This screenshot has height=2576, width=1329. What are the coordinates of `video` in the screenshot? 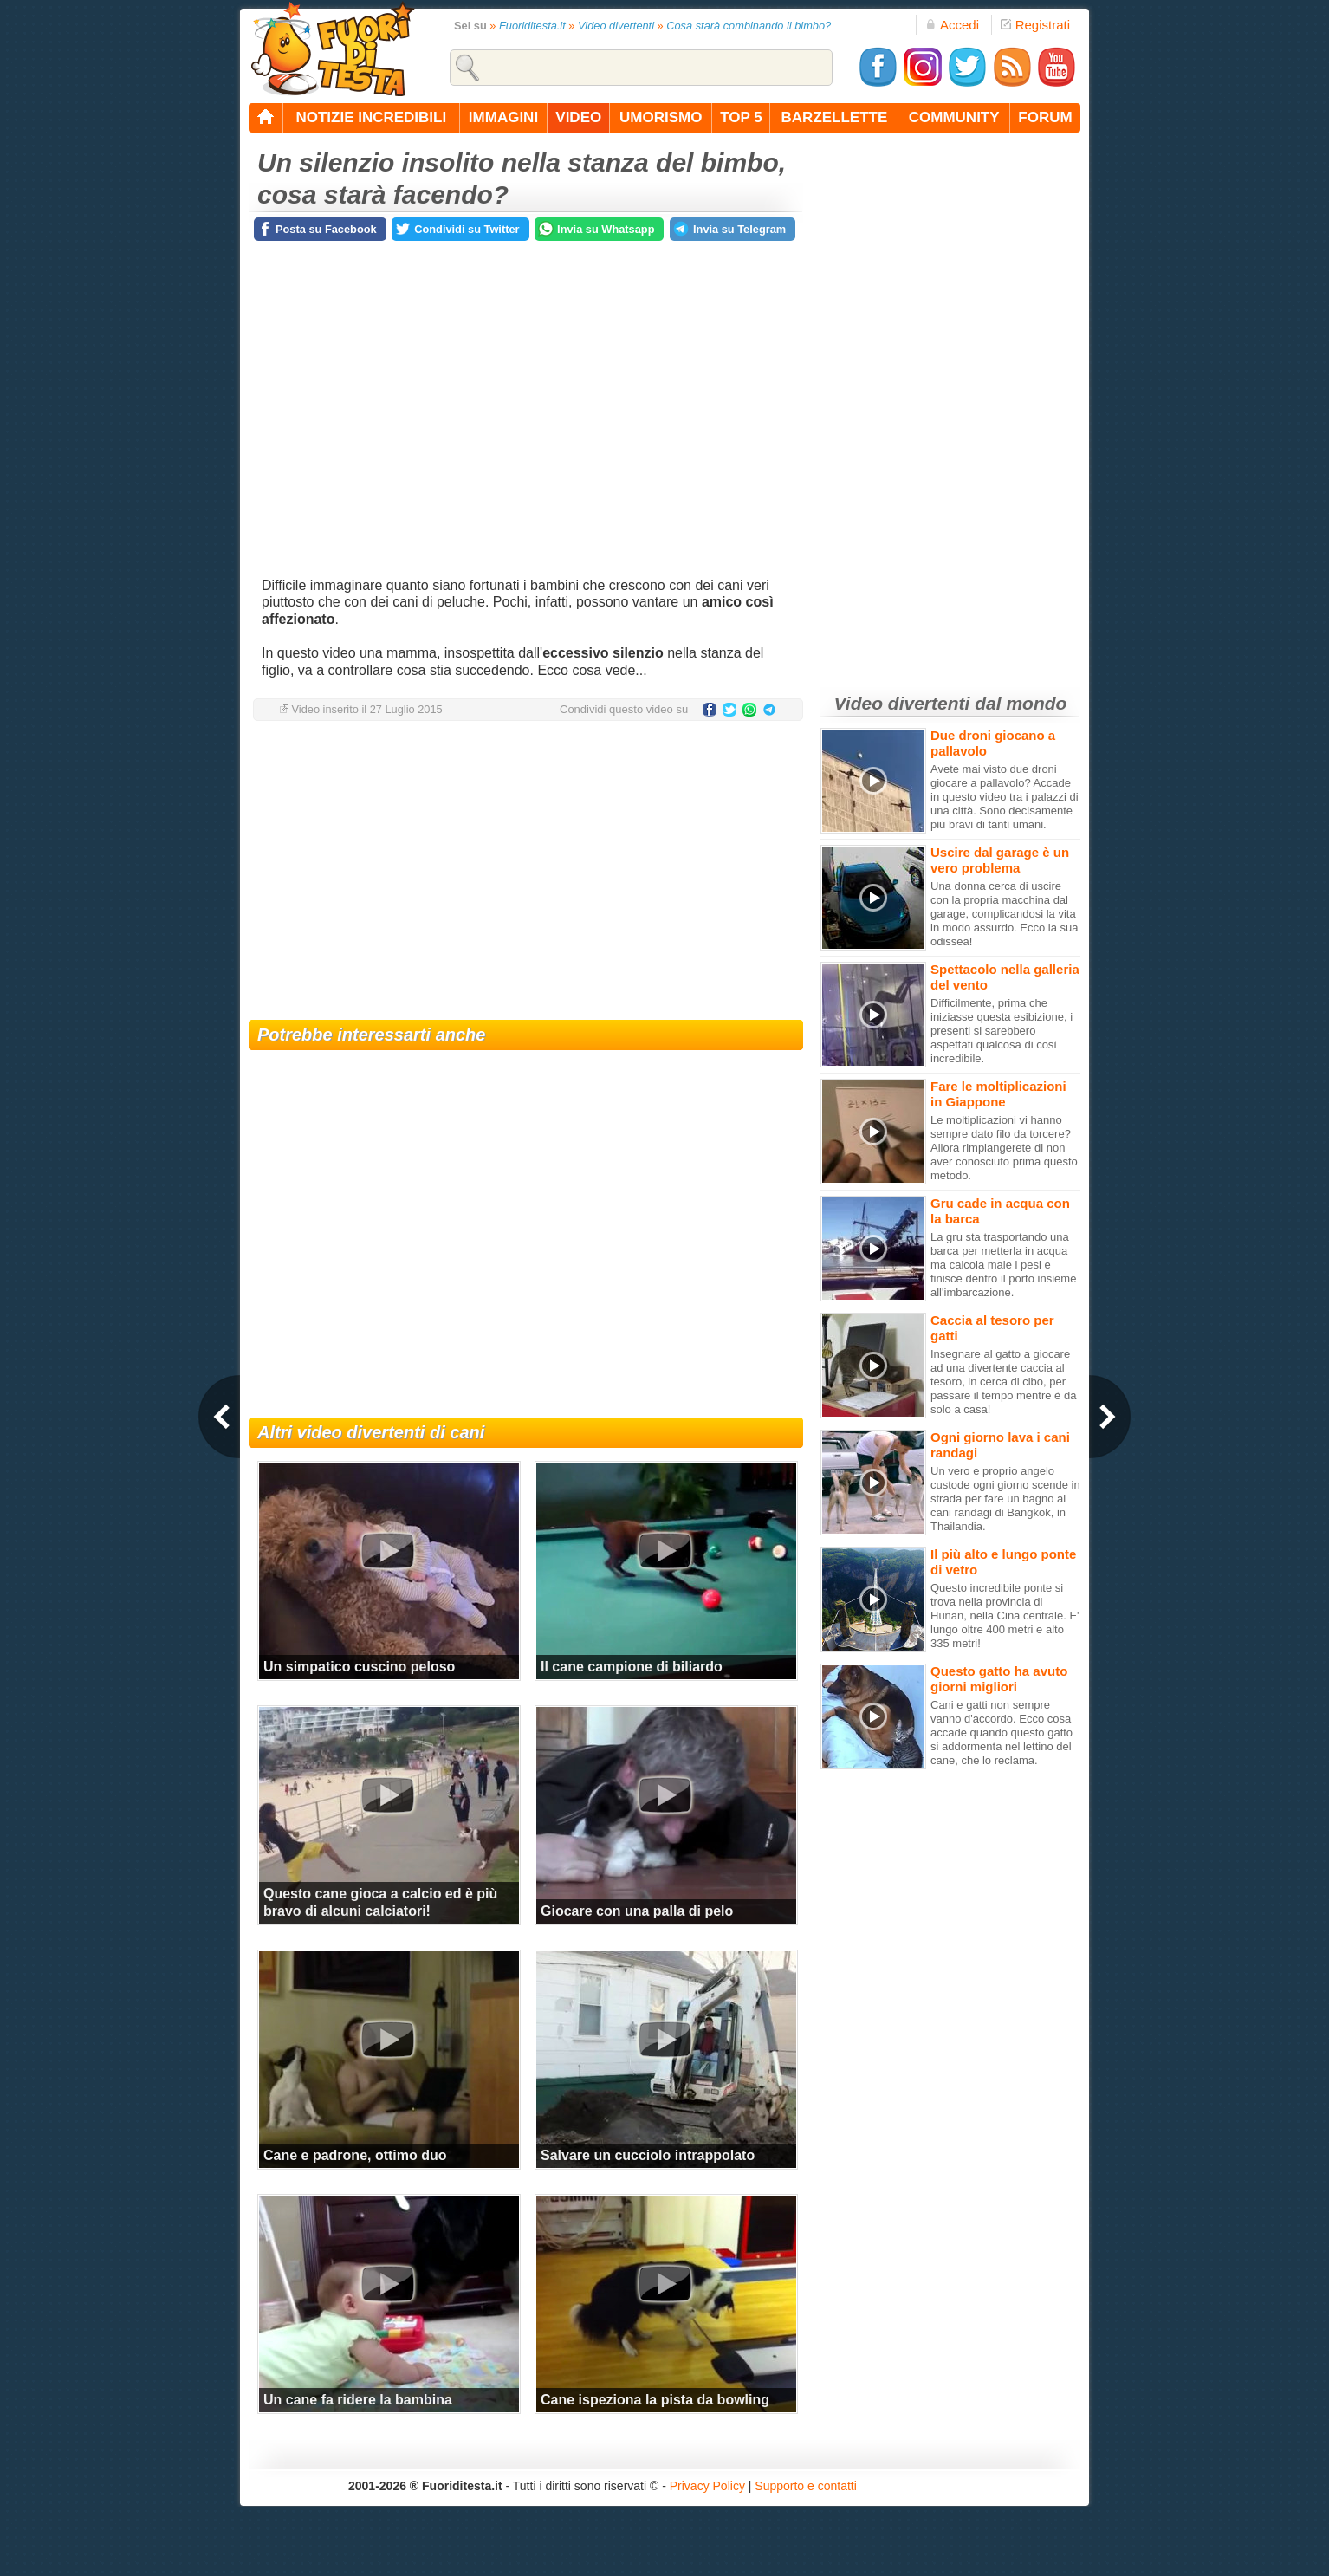 It's located at (578, 117).